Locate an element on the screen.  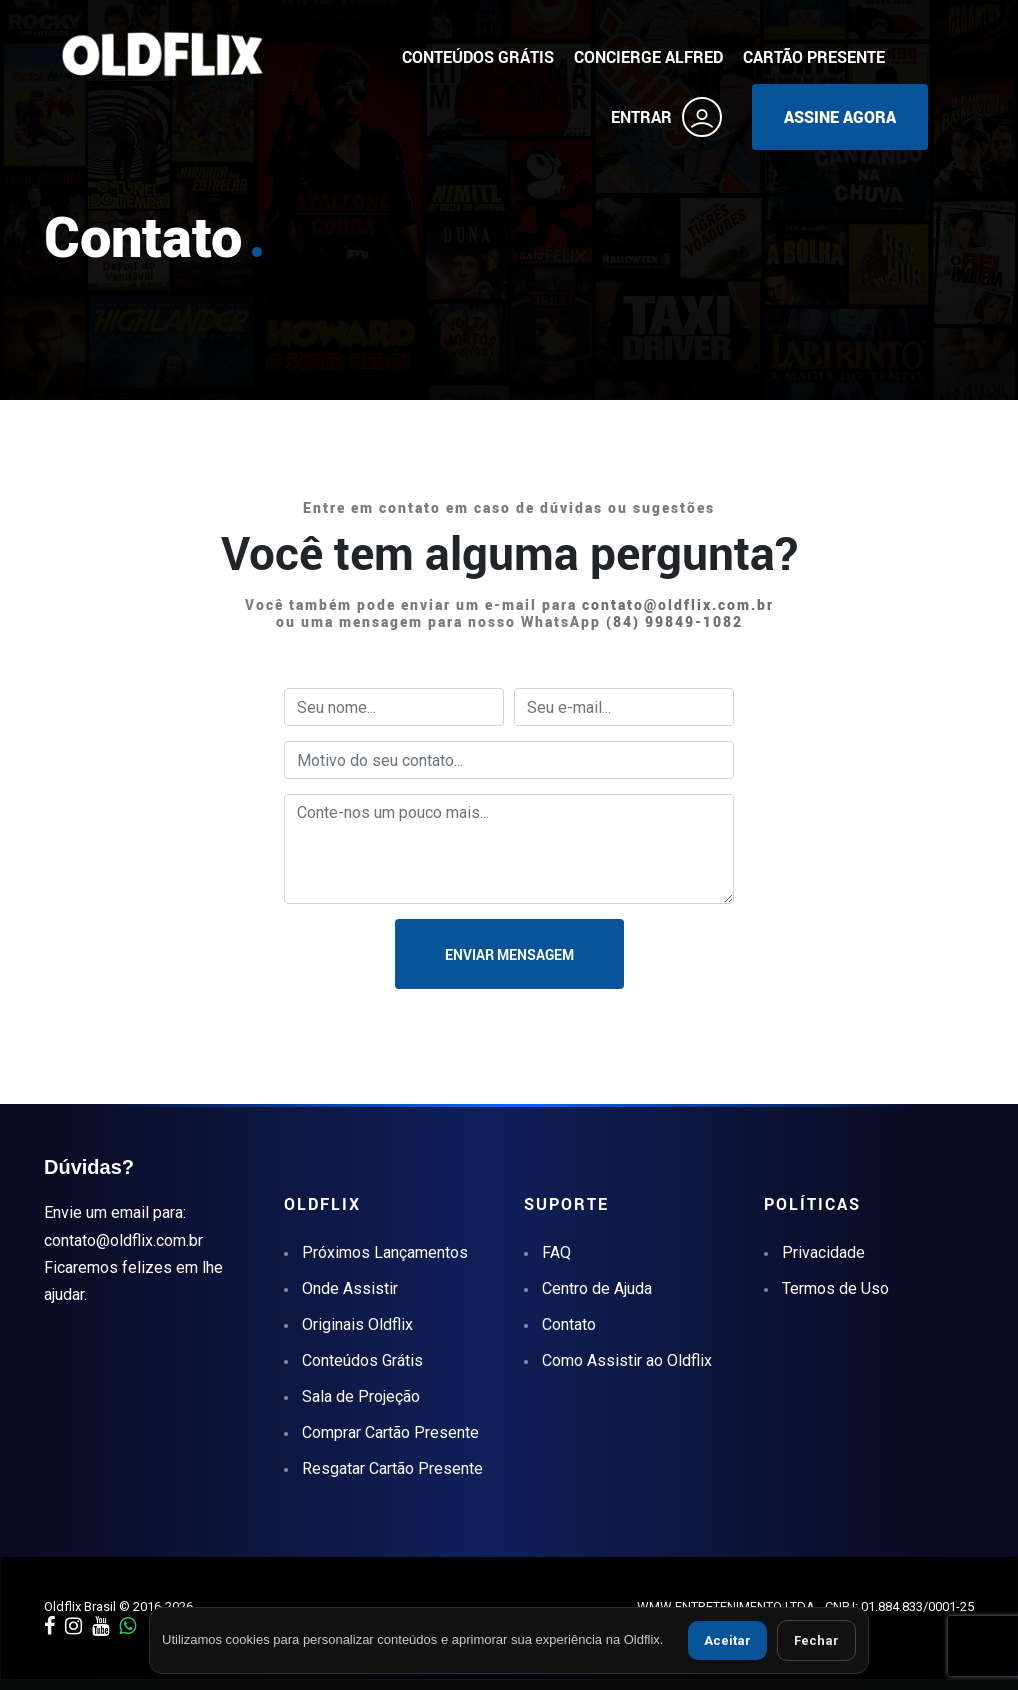
Próximos Lançamentos is located at coordinates (385, 1252).